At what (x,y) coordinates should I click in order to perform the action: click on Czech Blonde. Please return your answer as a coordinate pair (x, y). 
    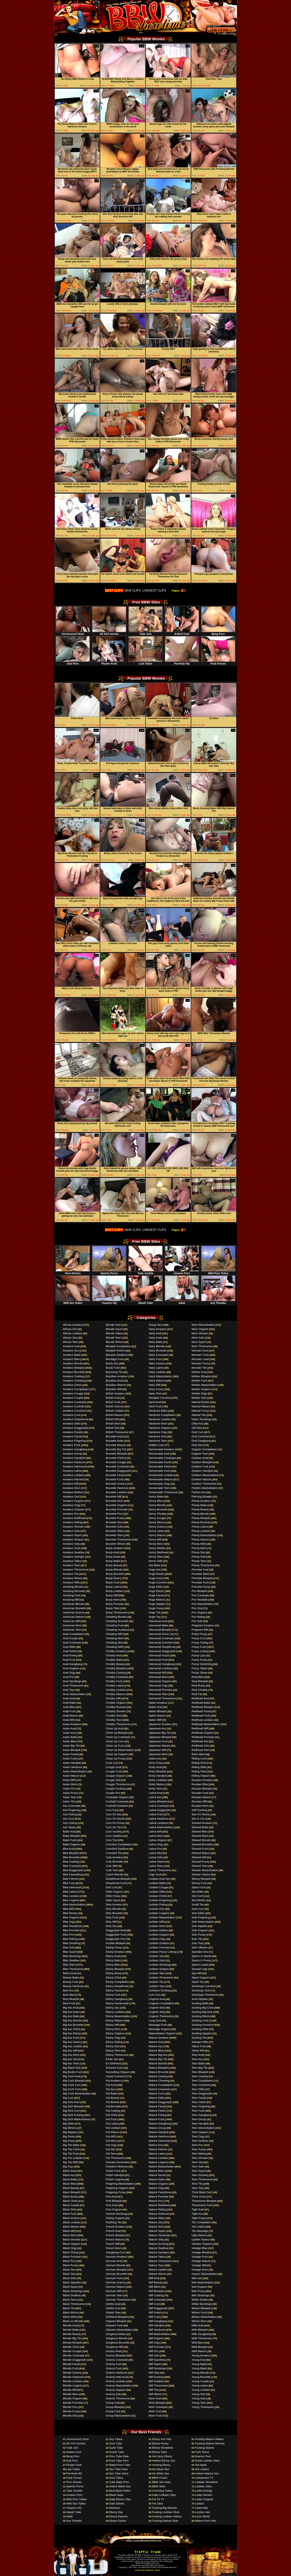
    Looking at the image, I should click on (114, 1874).